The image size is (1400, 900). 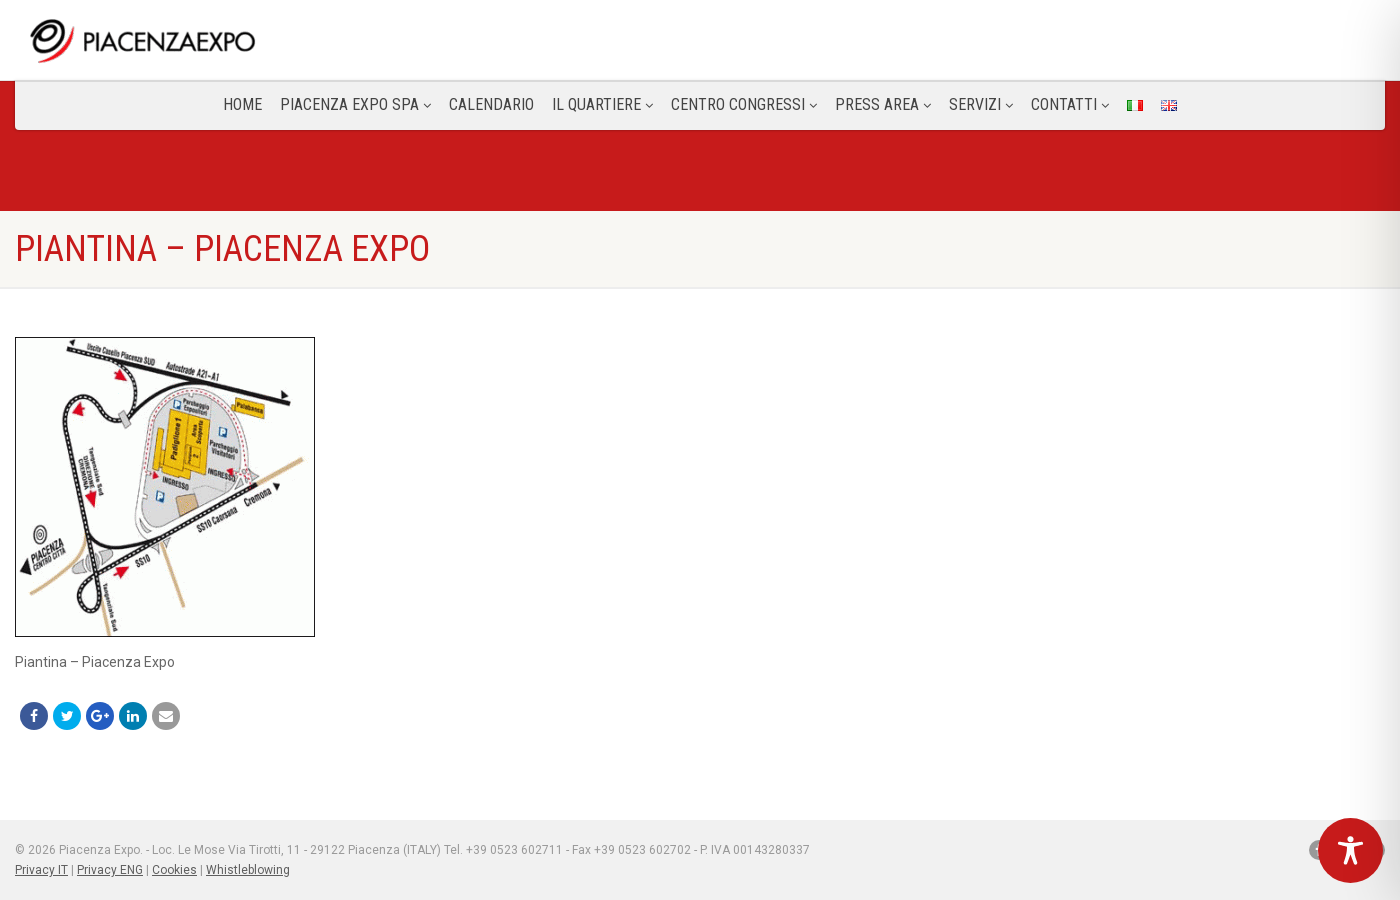 I want to click on Calendario, so click(x=491, y=104).